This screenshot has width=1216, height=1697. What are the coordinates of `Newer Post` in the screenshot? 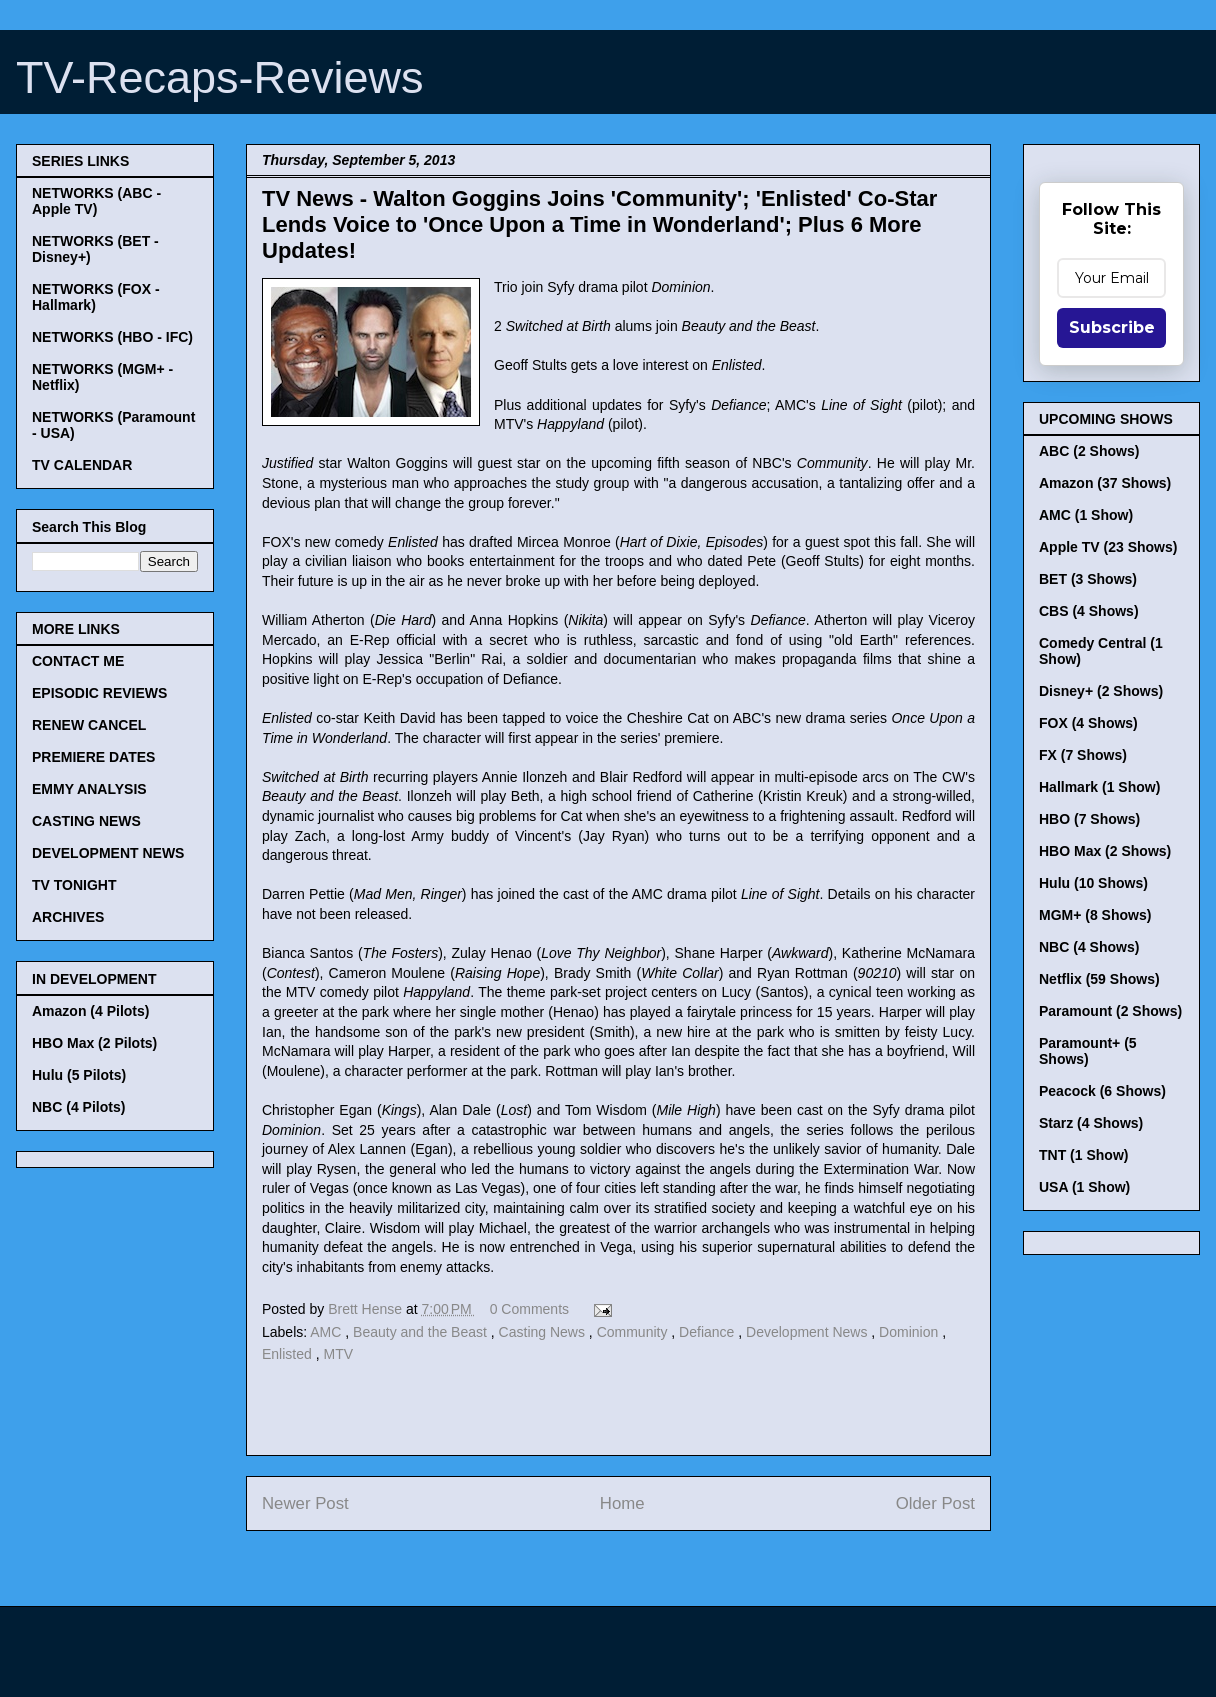 It's located at (305, 1503).